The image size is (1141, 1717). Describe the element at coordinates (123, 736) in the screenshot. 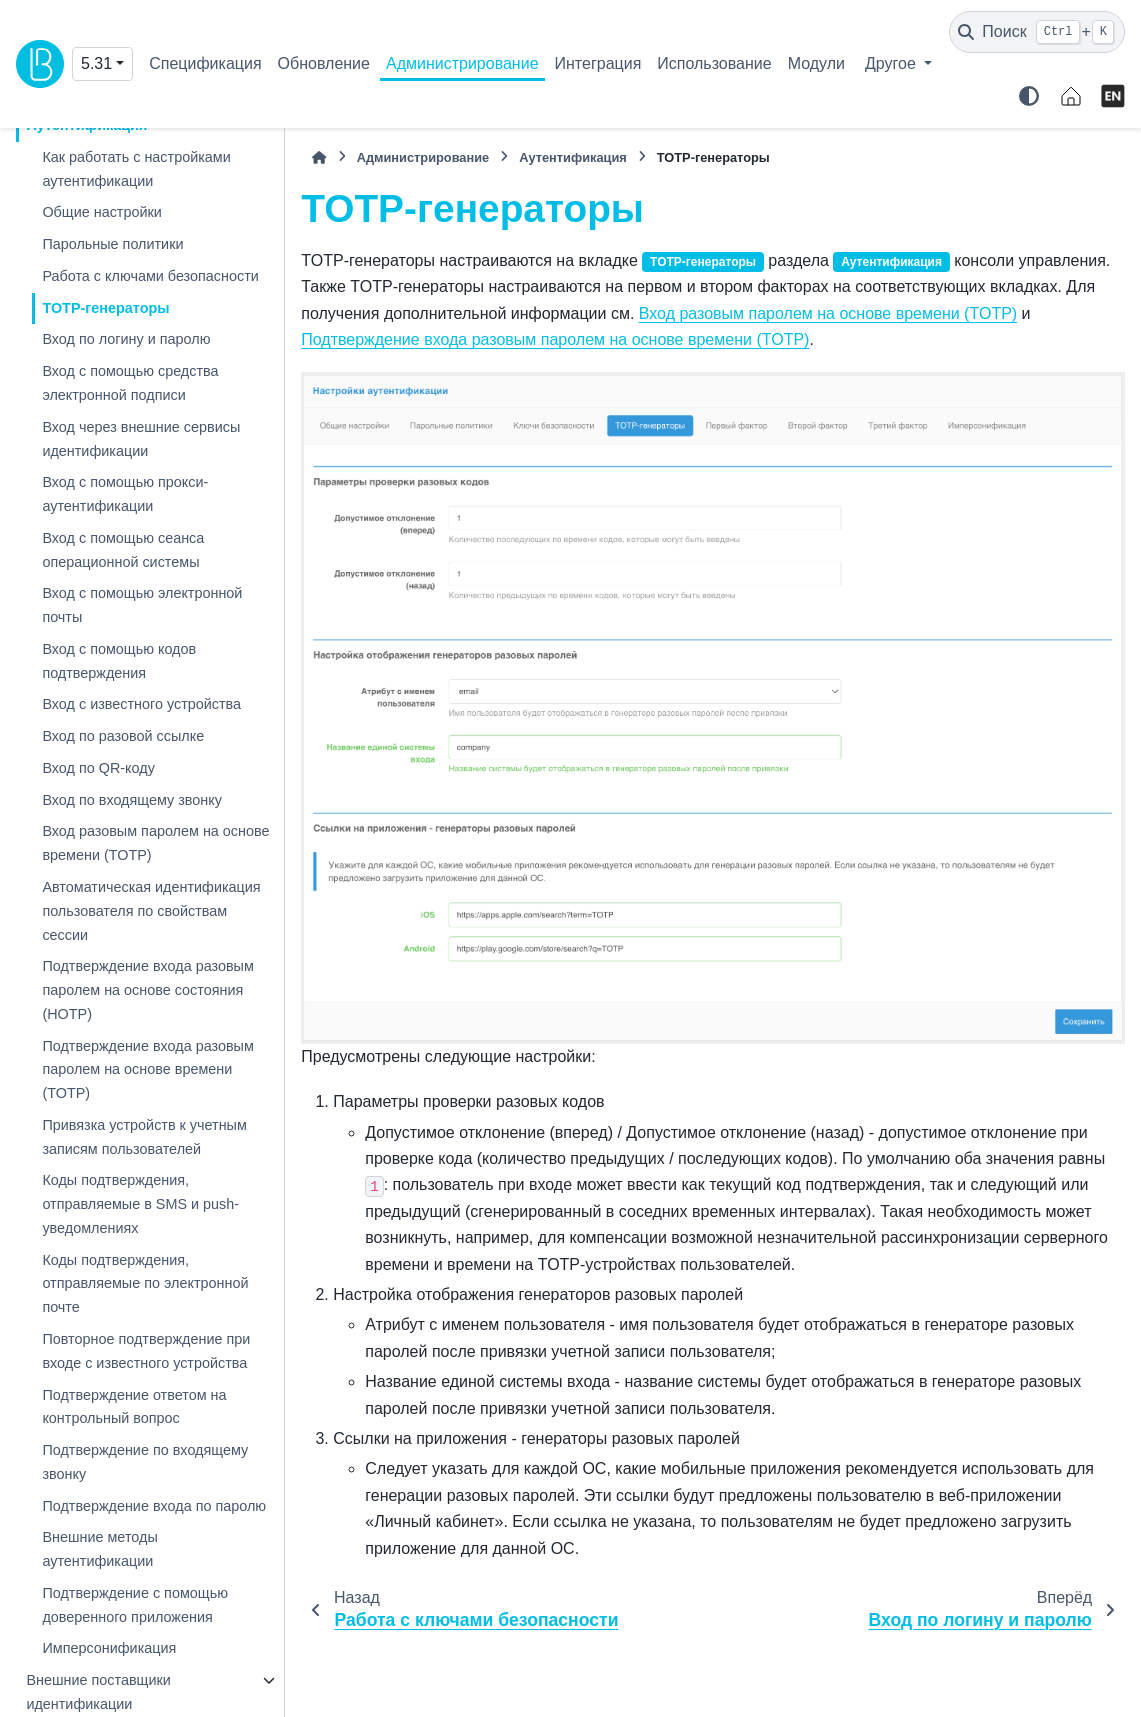

I see `Вход по разовой ссылке` at that location.